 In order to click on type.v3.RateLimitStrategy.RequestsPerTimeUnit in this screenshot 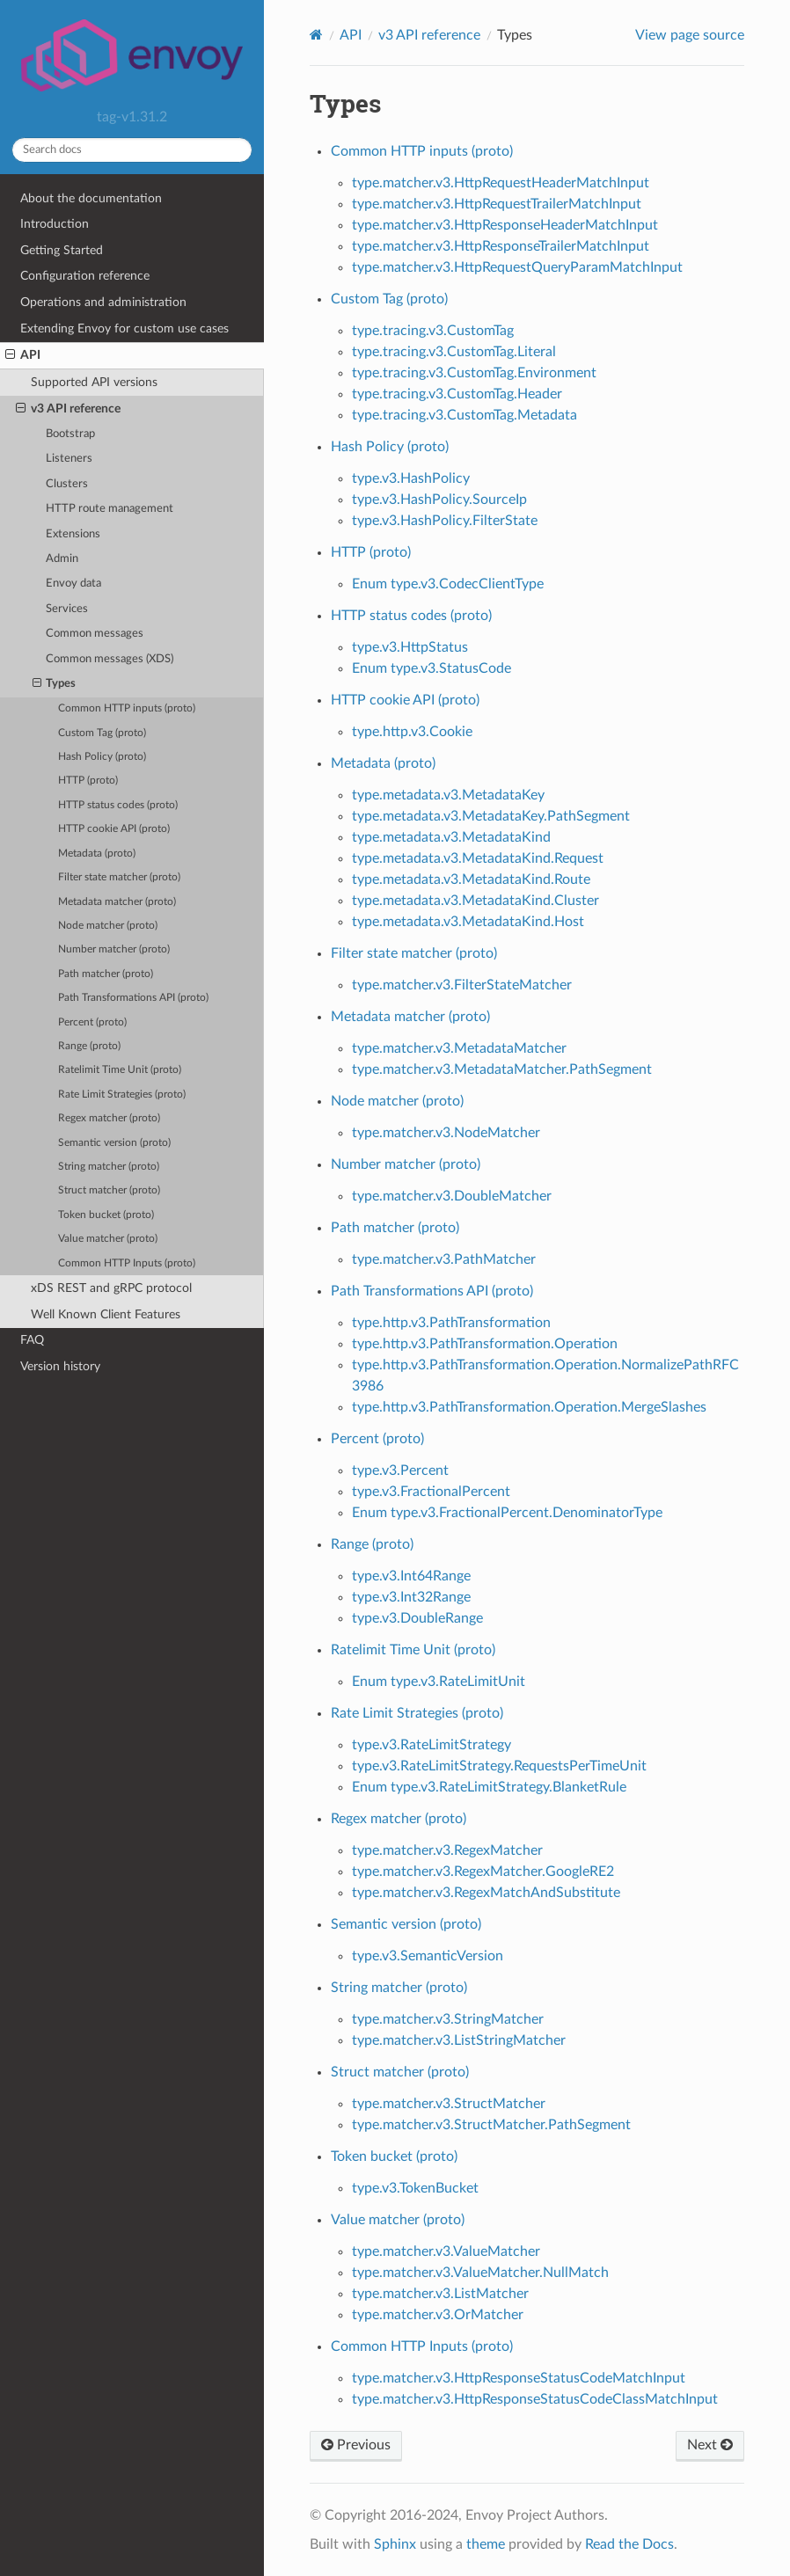, I will do `click(499, 1766)`.